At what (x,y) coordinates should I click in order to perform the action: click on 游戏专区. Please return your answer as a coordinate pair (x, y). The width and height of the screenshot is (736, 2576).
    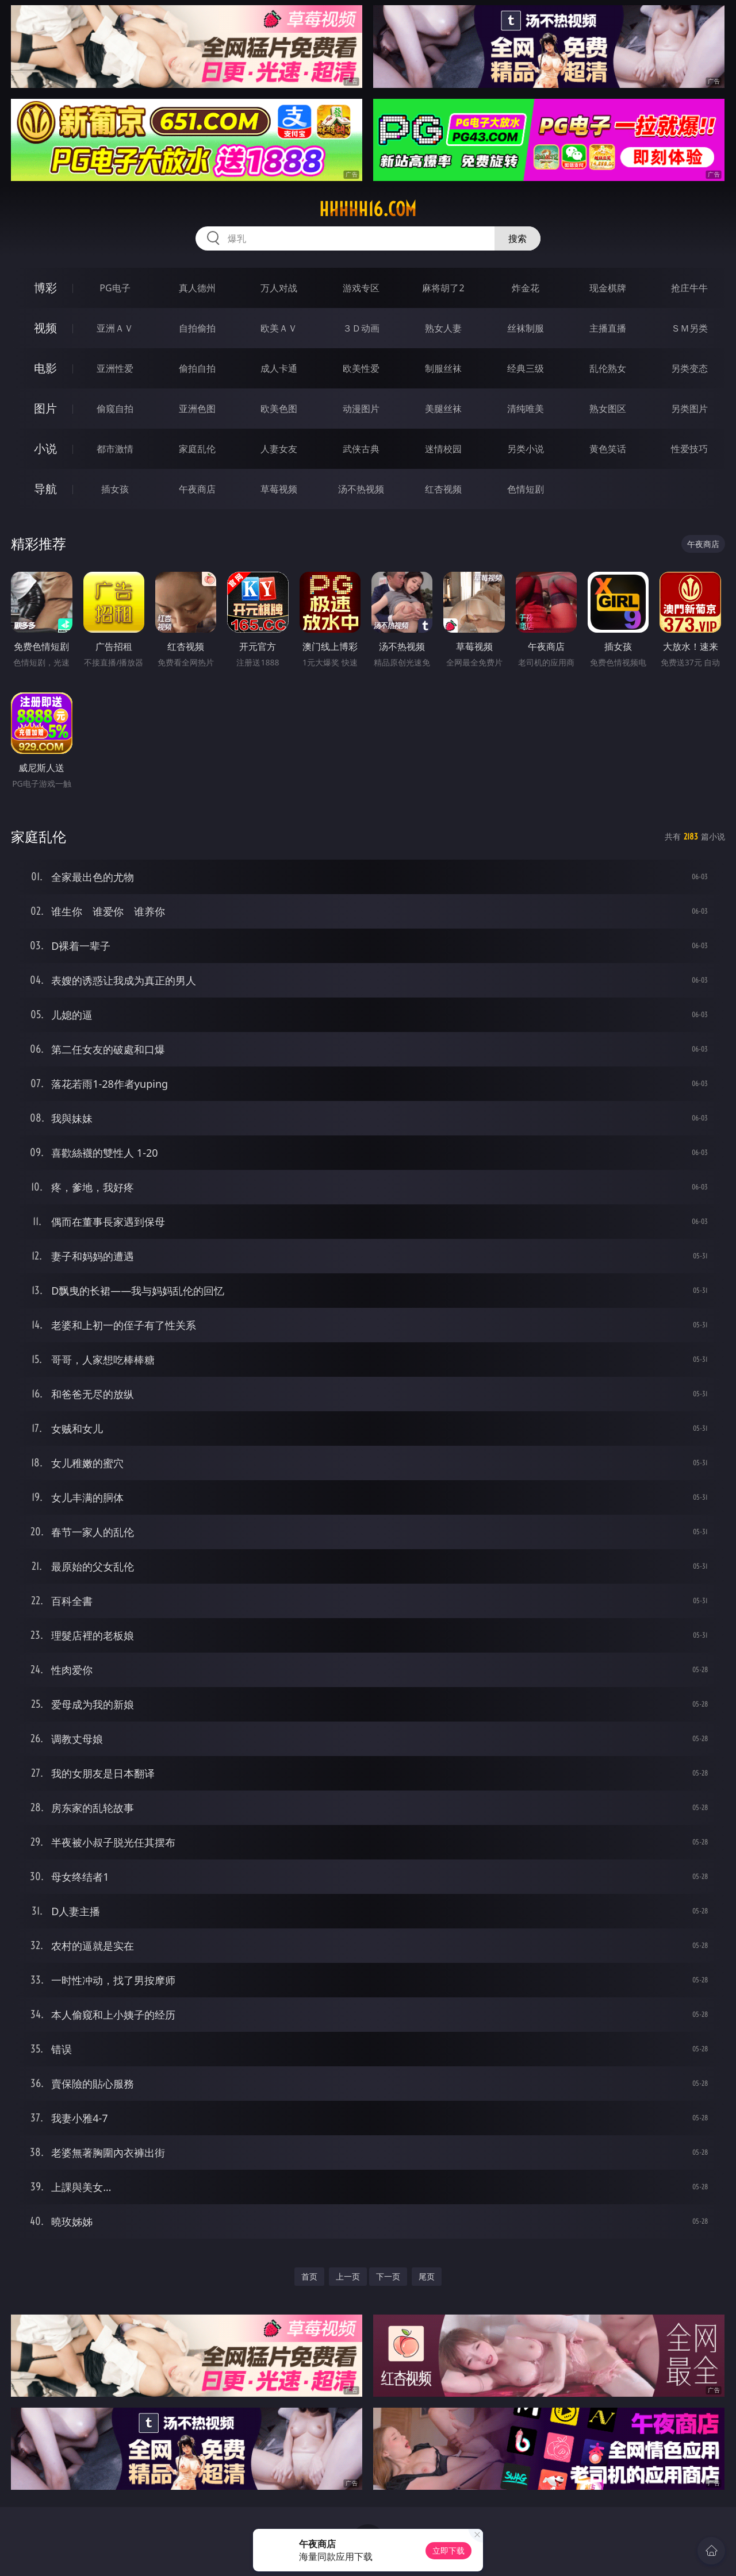
    Looking at the image, I should click on (361, 288).